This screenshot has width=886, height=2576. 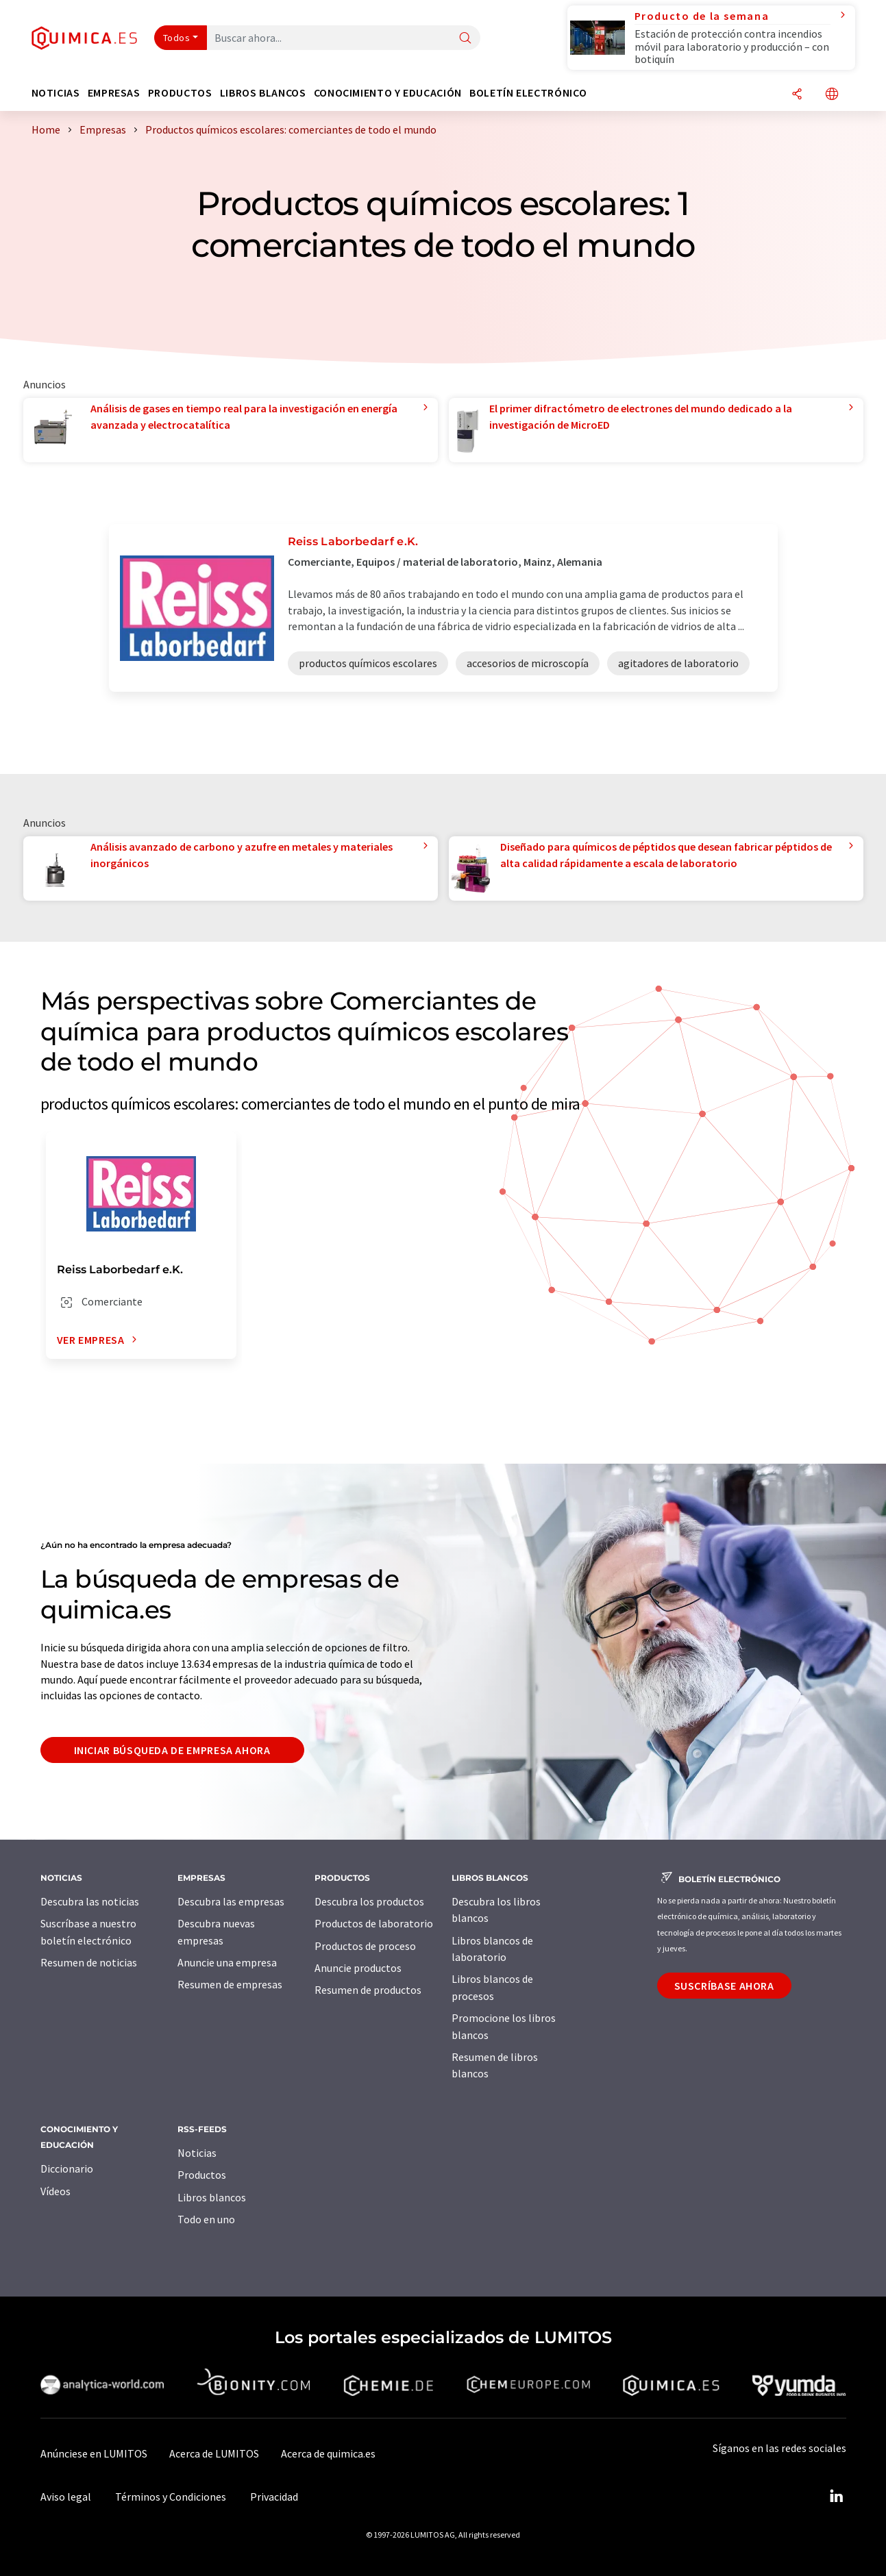 What do you see at coordinates (197, 2153) in the screenshot?
I see `Noticias` at bounding box center [197, 2153].